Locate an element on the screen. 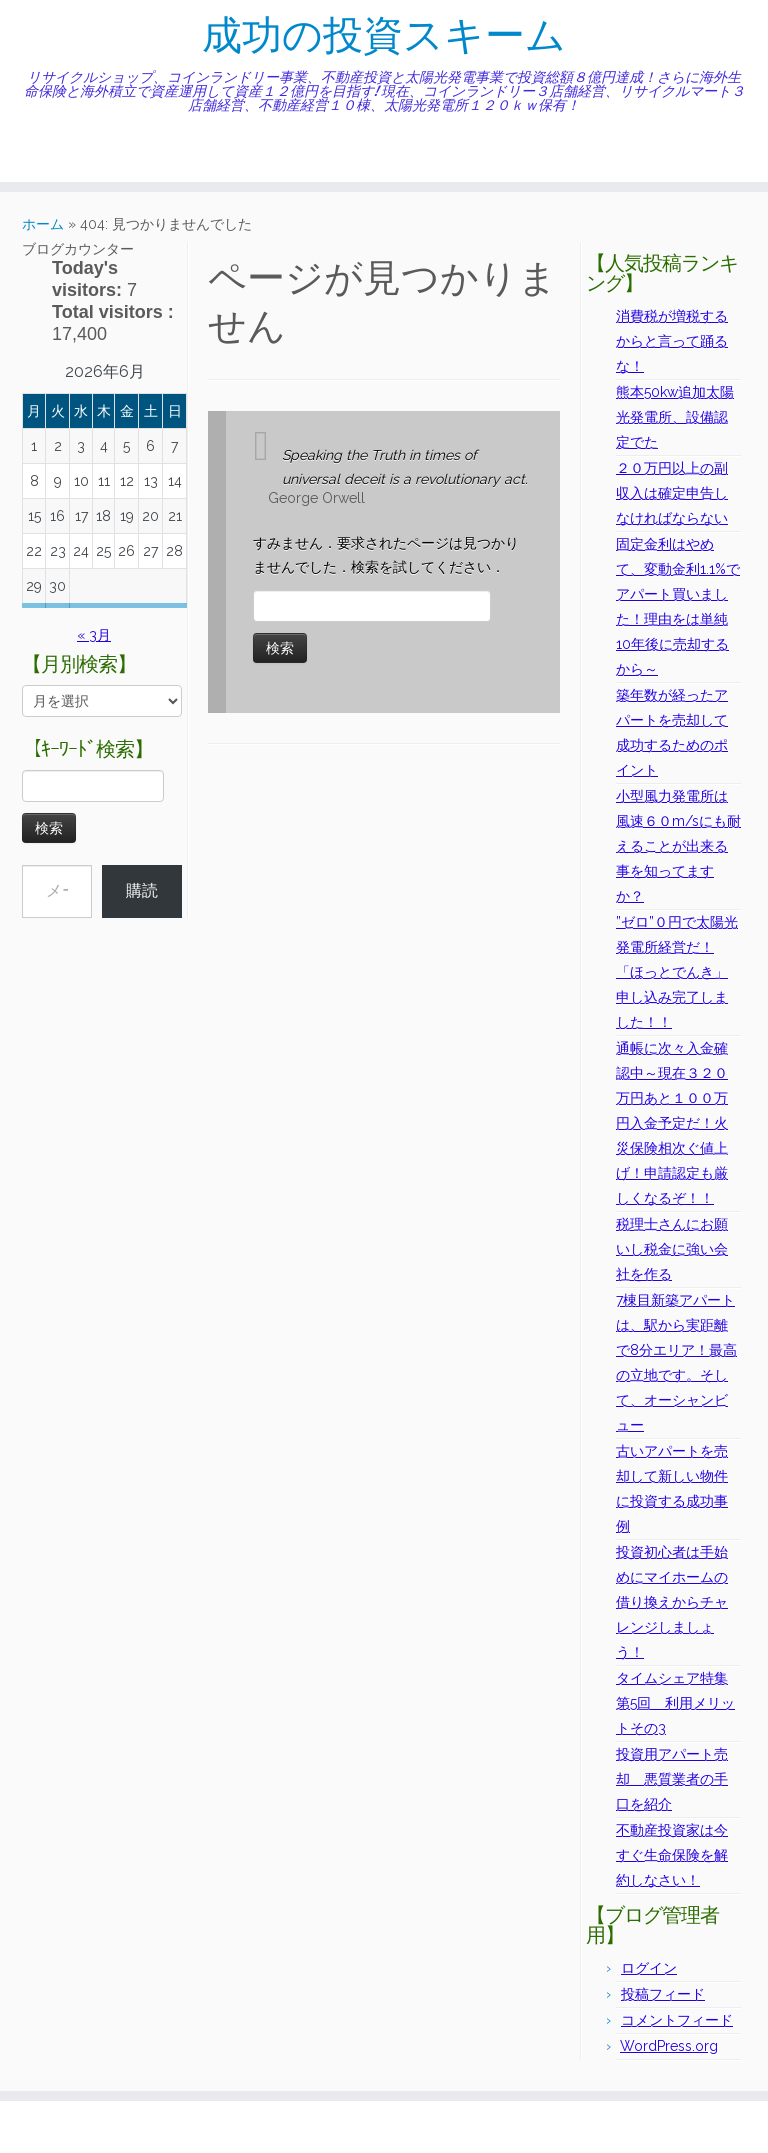 The image size is (768, 2153). [Subscribe to my rss feed] is located at coordinates (29, 151).